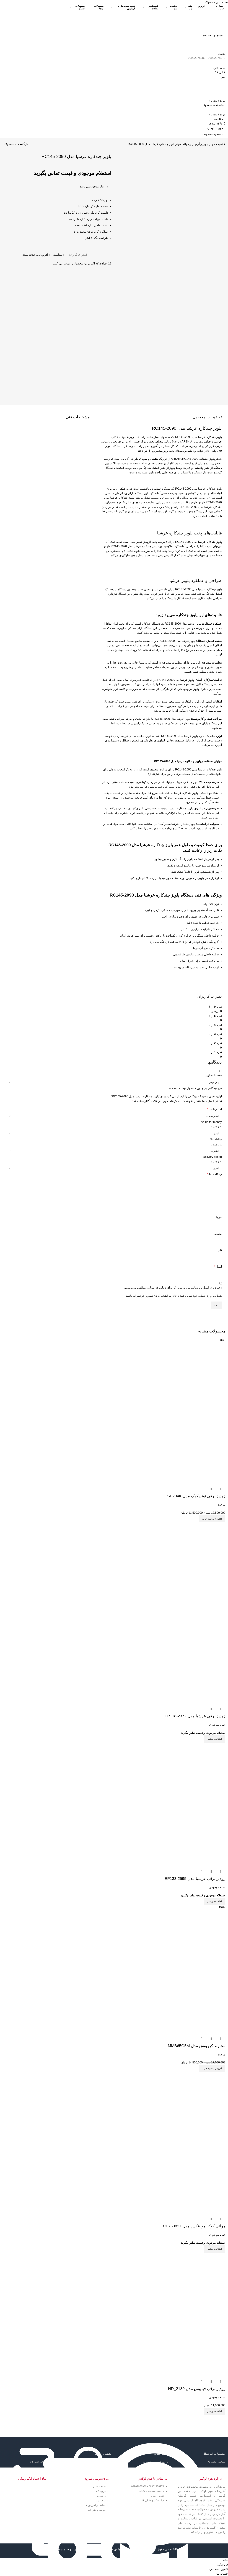 This screenshot has height=2576, width=228. What do you see at coordinates (49, 2549) in the screenshot?
I see `روژان وب` at bounding box center [49, 2549].